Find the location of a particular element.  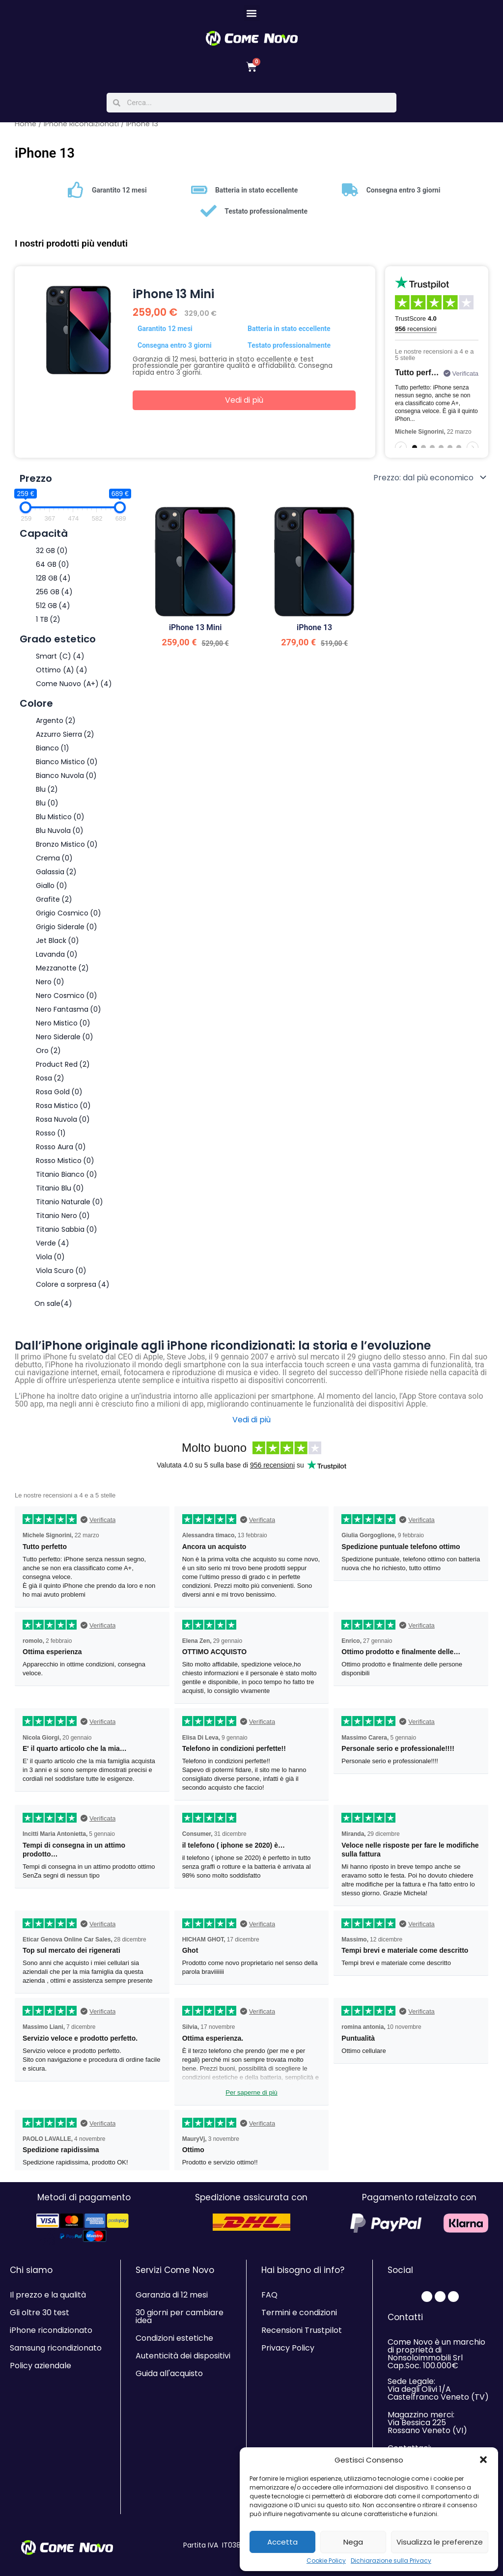

Titanio Naturale is located at coordinates (69, 1209).